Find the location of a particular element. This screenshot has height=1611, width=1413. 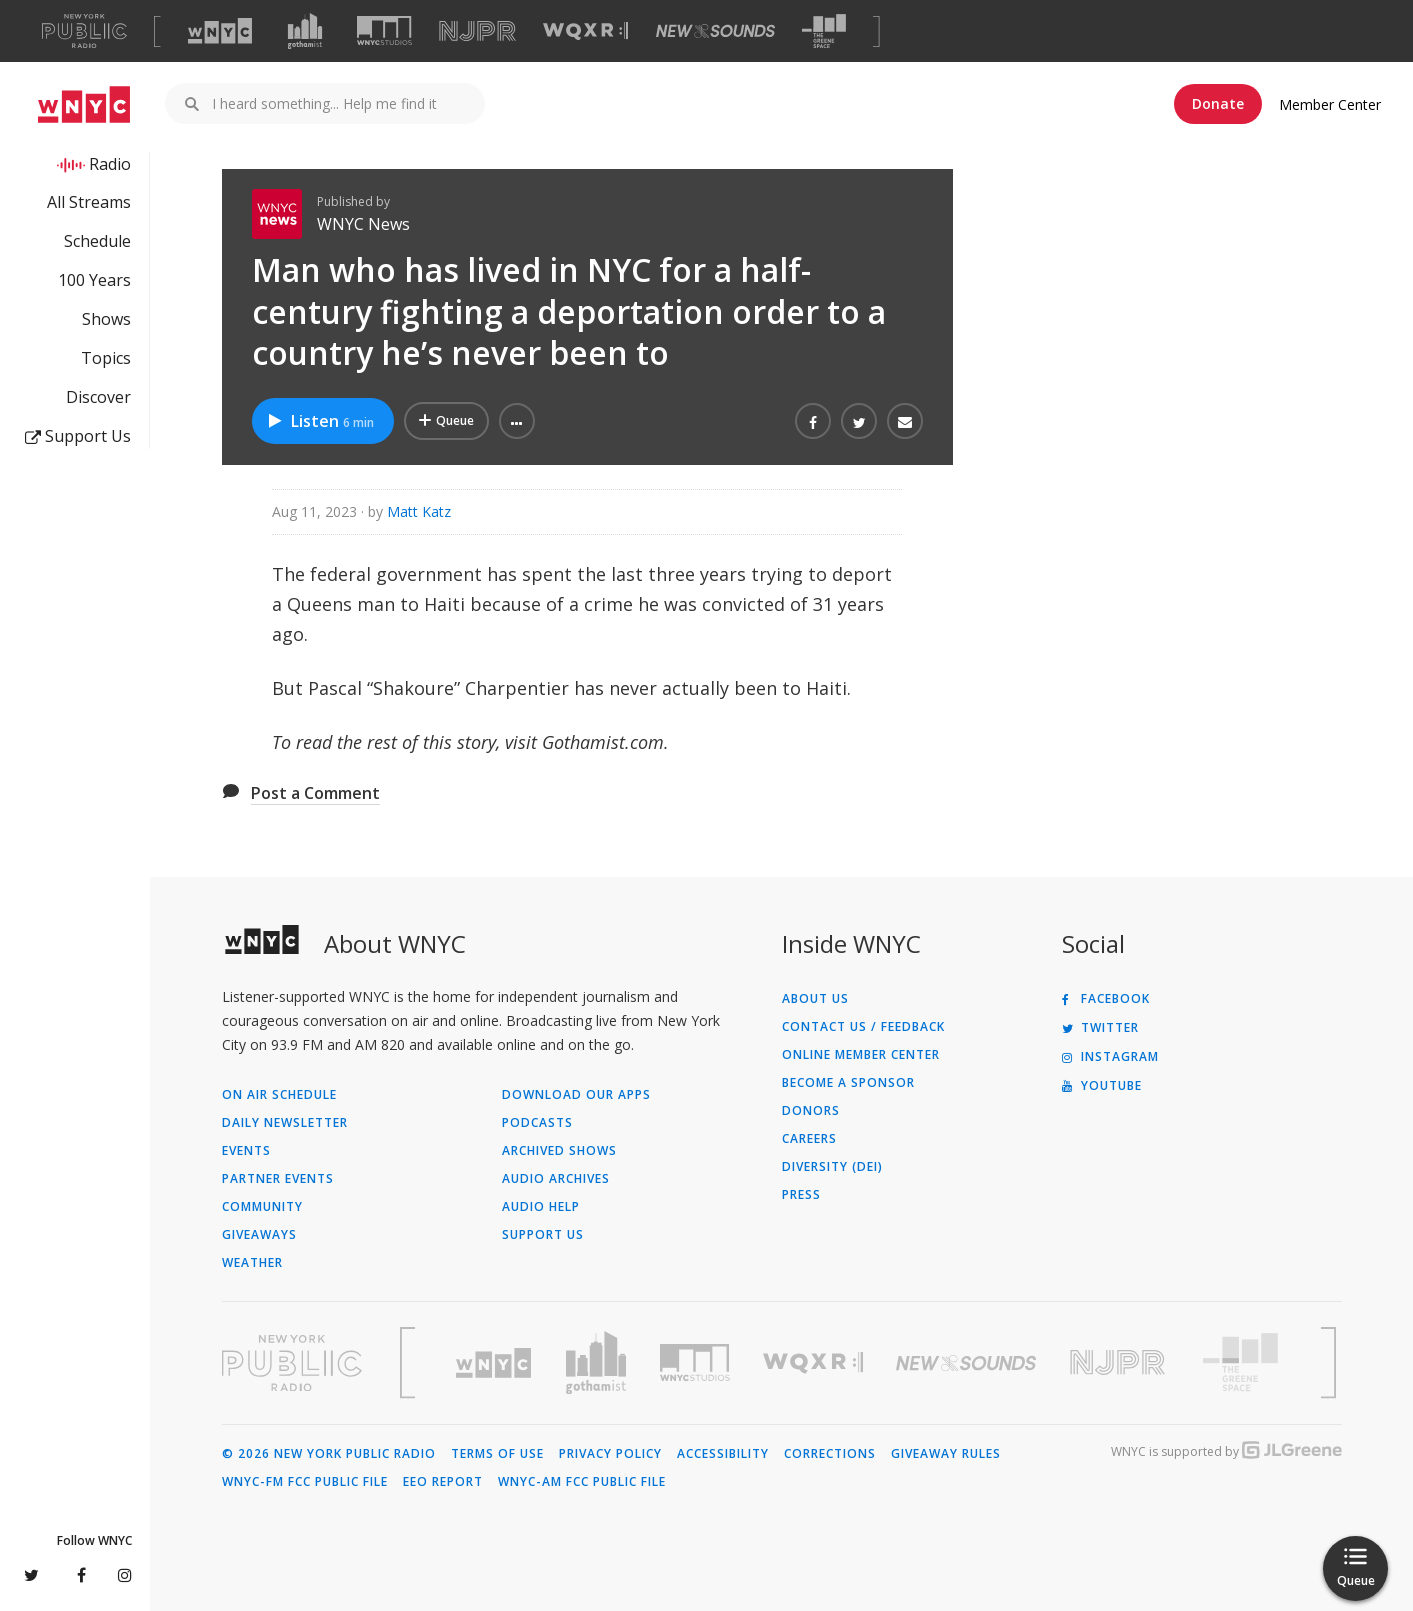

Accessibility is located at coordinates (723, 1454).